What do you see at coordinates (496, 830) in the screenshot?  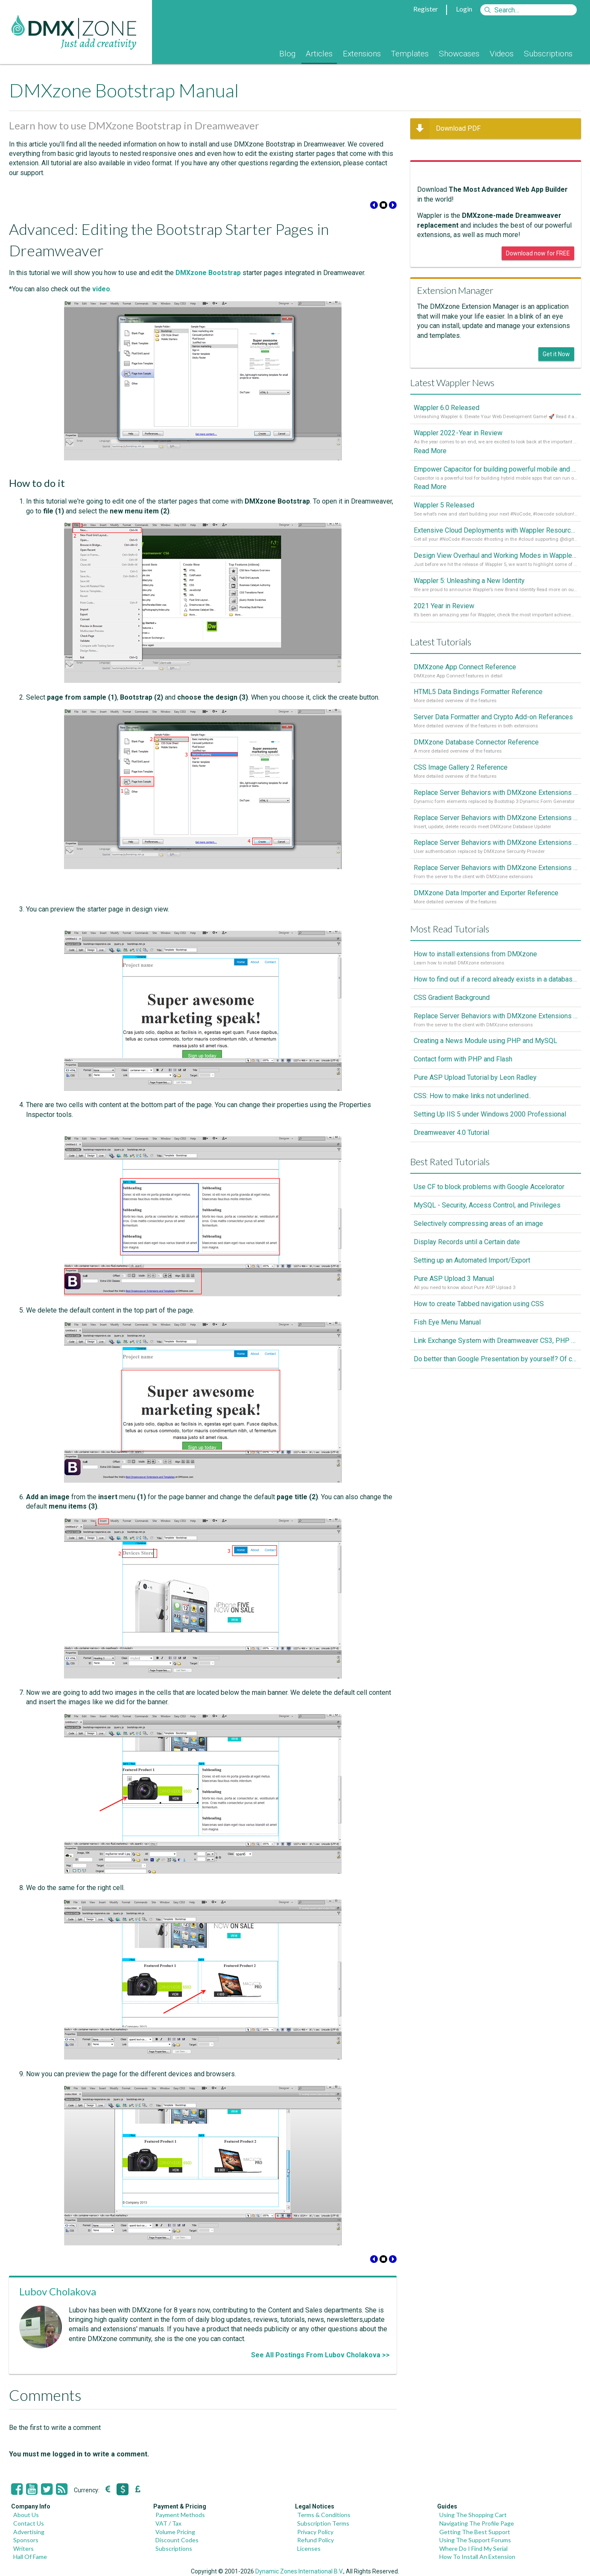 I see `Replace Server Behaviors with DMXzone Extensions (Part 3)` at bounding box center [496, 830].